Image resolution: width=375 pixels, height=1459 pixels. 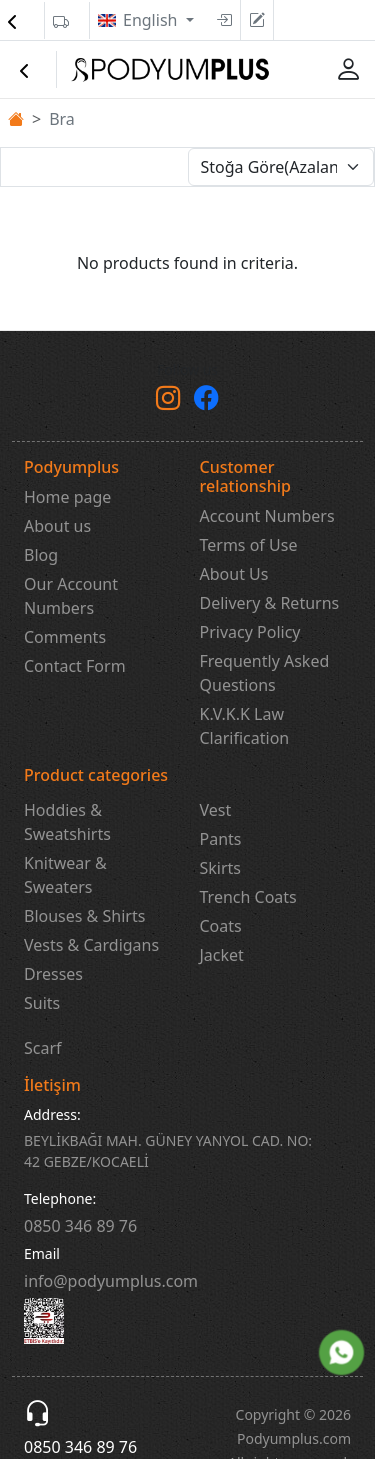 I want to click on Coats, so click(x=221, y=926).